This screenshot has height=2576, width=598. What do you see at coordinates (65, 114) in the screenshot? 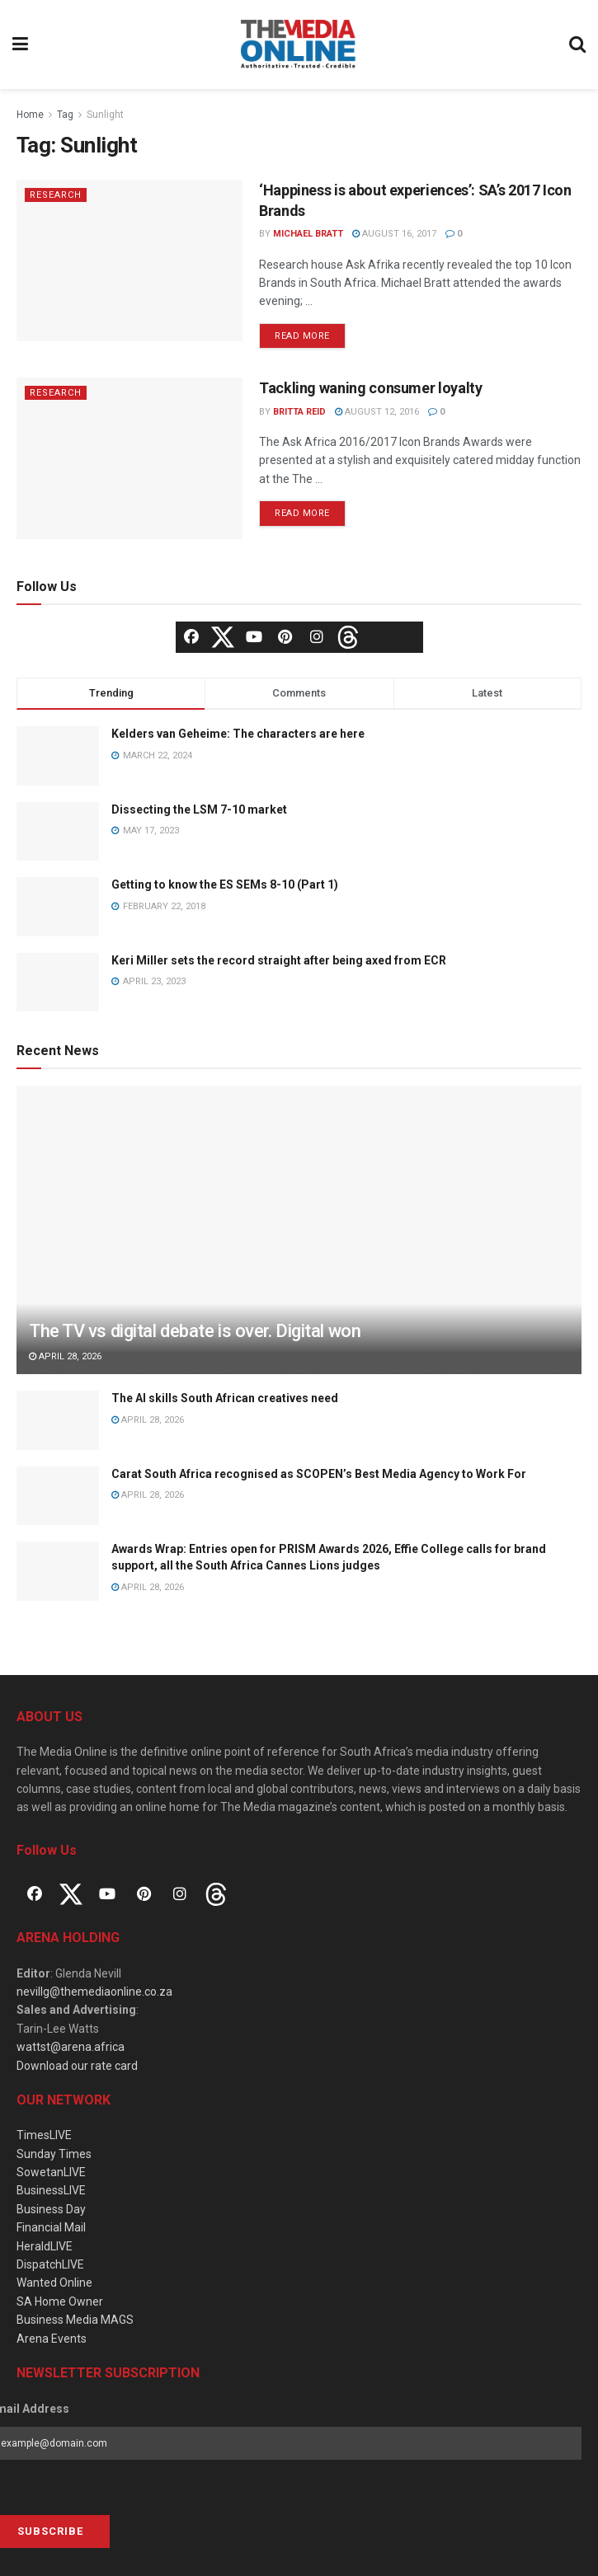
I see `Tag` at bounding box center [65, 114].